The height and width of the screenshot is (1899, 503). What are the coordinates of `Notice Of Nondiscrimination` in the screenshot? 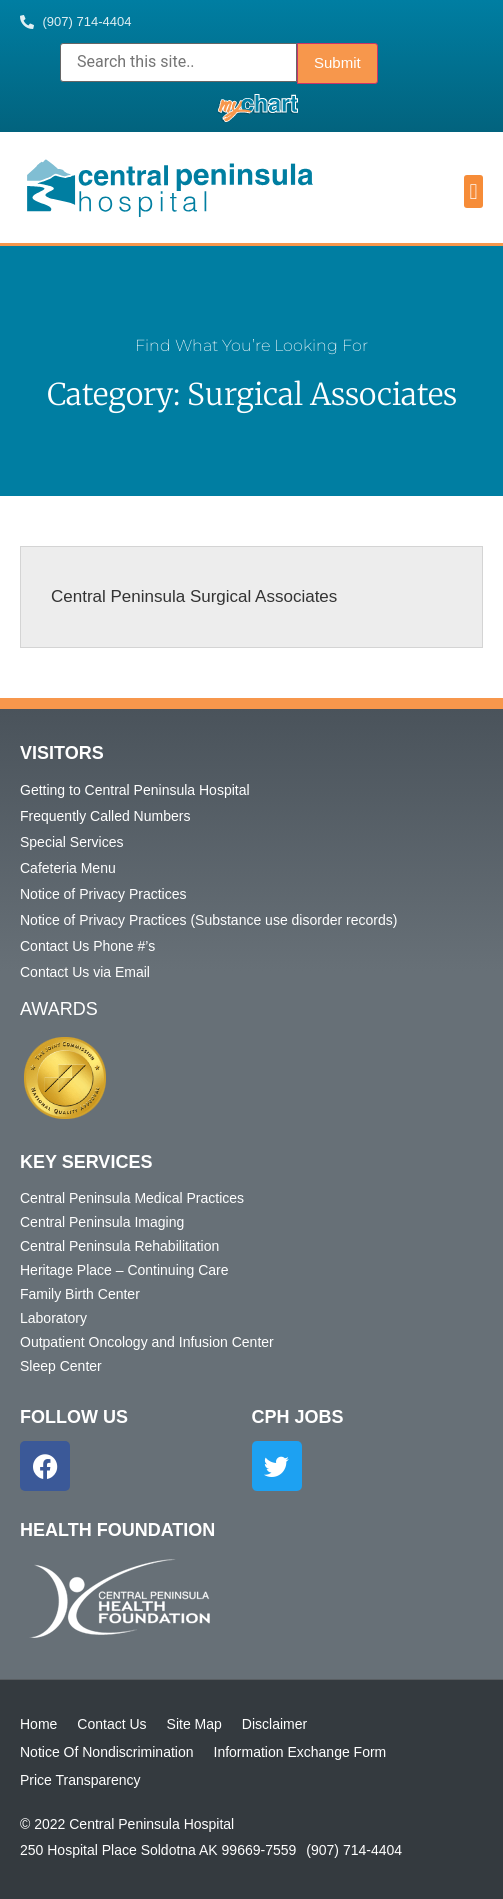 It's located at (107, 1752).